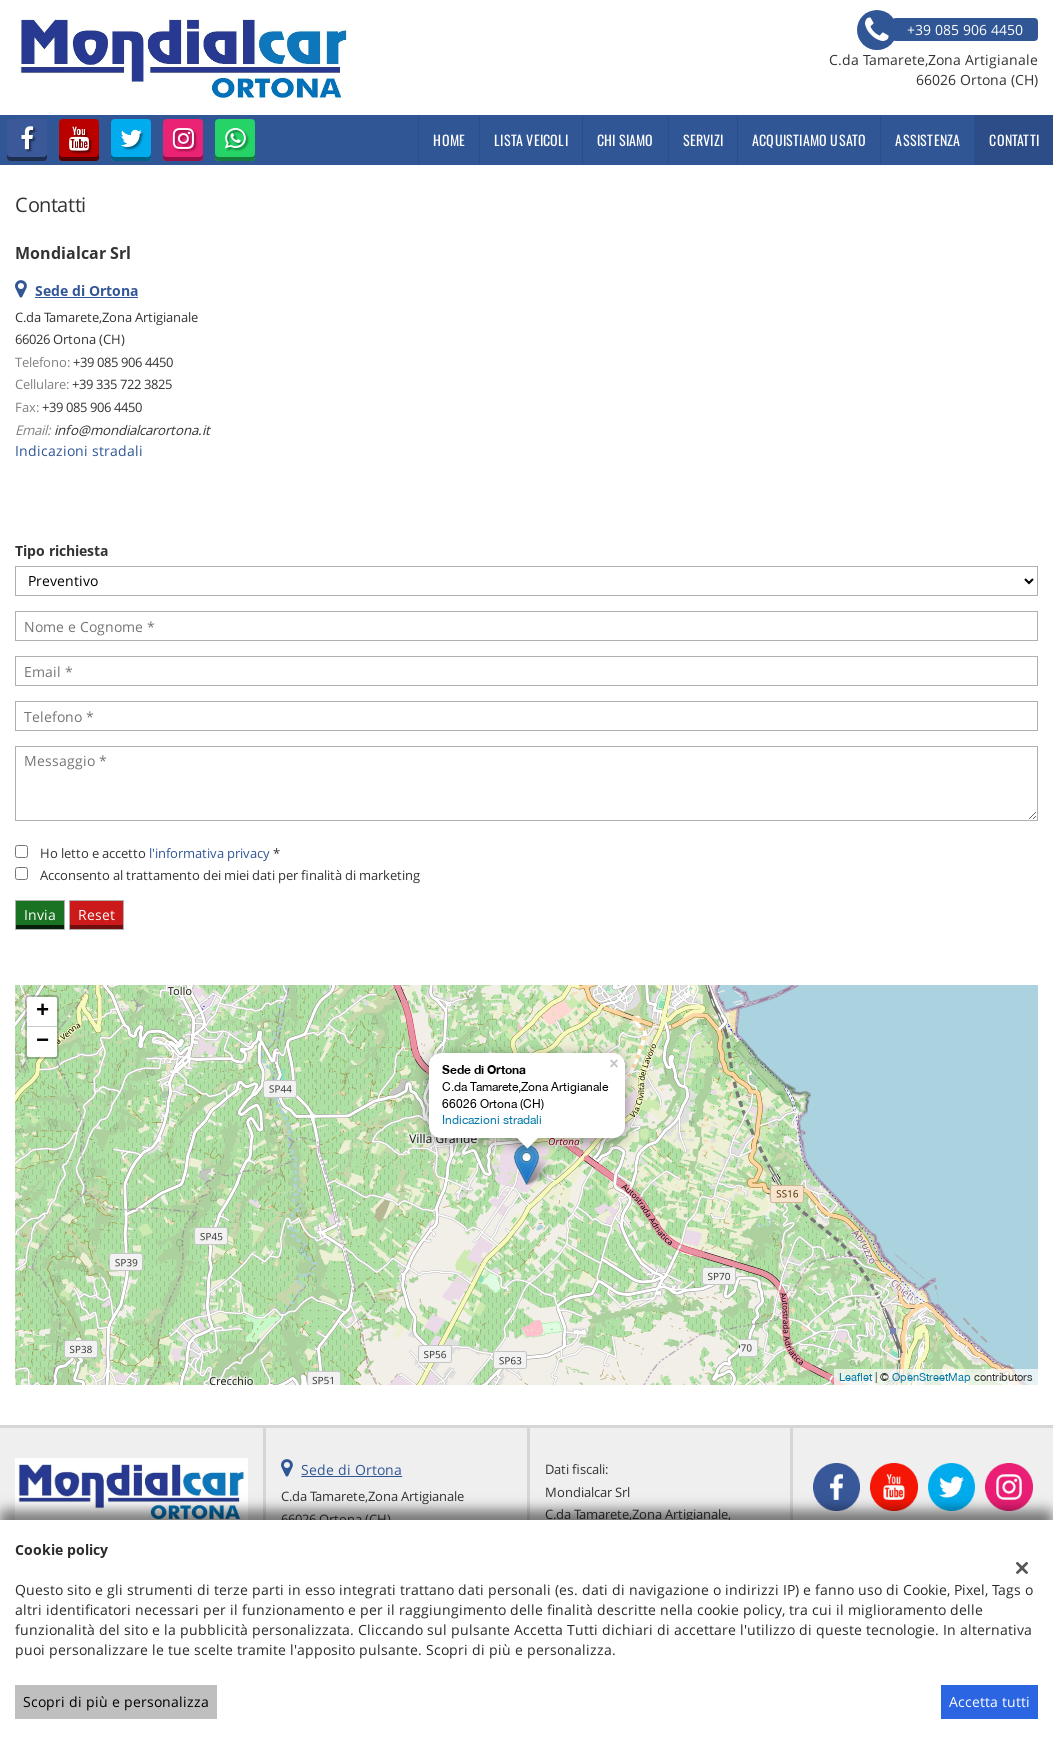 Image resolution: width=1053 pixels, height=1749 pixels. Describe the element at coordinates (1014, 139) in the screenshot. I see `Contatti` at that location.